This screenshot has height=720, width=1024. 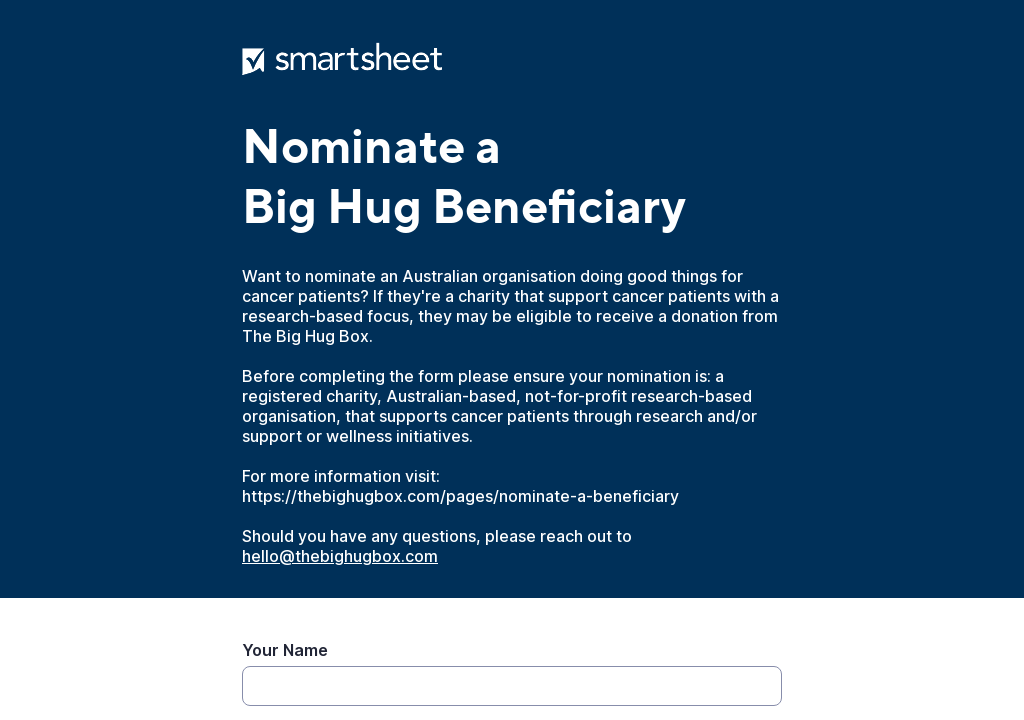 What do you see at coordinates (340, 556) in the screenshot?
I see `hello@thebighugbox.com` at bounding box center [340, 556].